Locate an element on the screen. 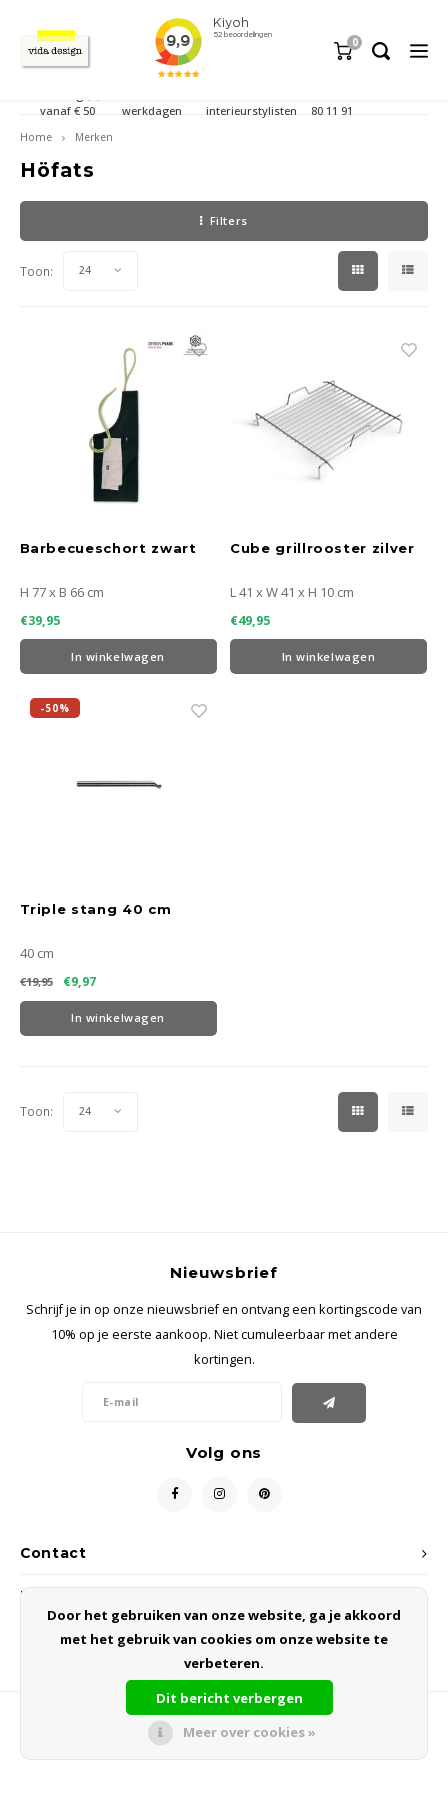 This screenshot has height=1820, width=448. Home is located at coordinates (36, 137).